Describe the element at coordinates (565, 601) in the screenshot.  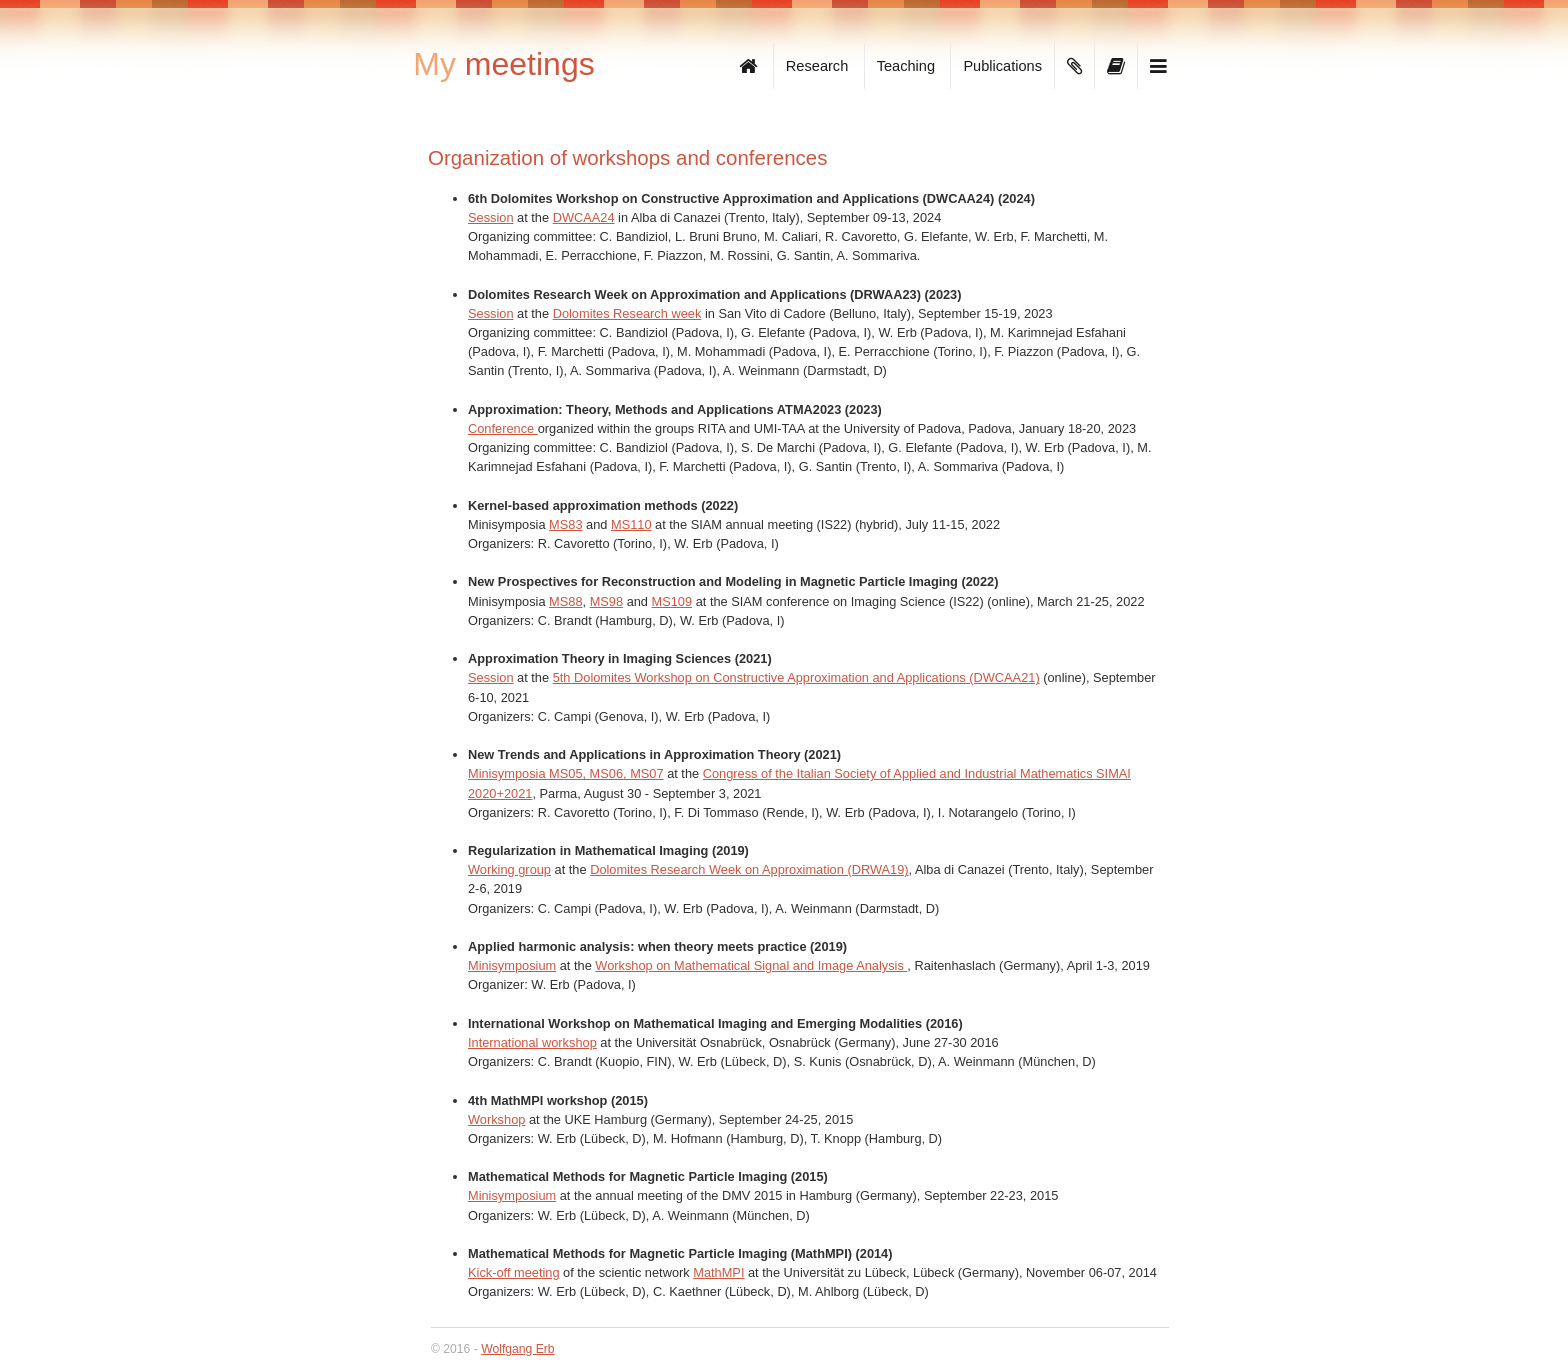
I see `MS88` at that location.